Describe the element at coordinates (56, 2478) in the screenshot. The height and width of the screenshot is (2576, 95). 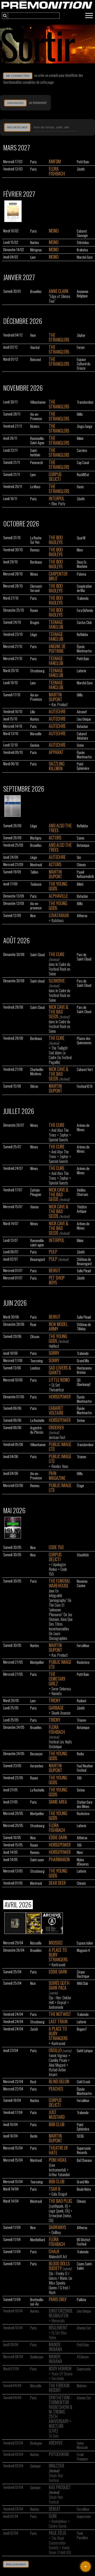
I see `Shock Noir Festival` at that location.